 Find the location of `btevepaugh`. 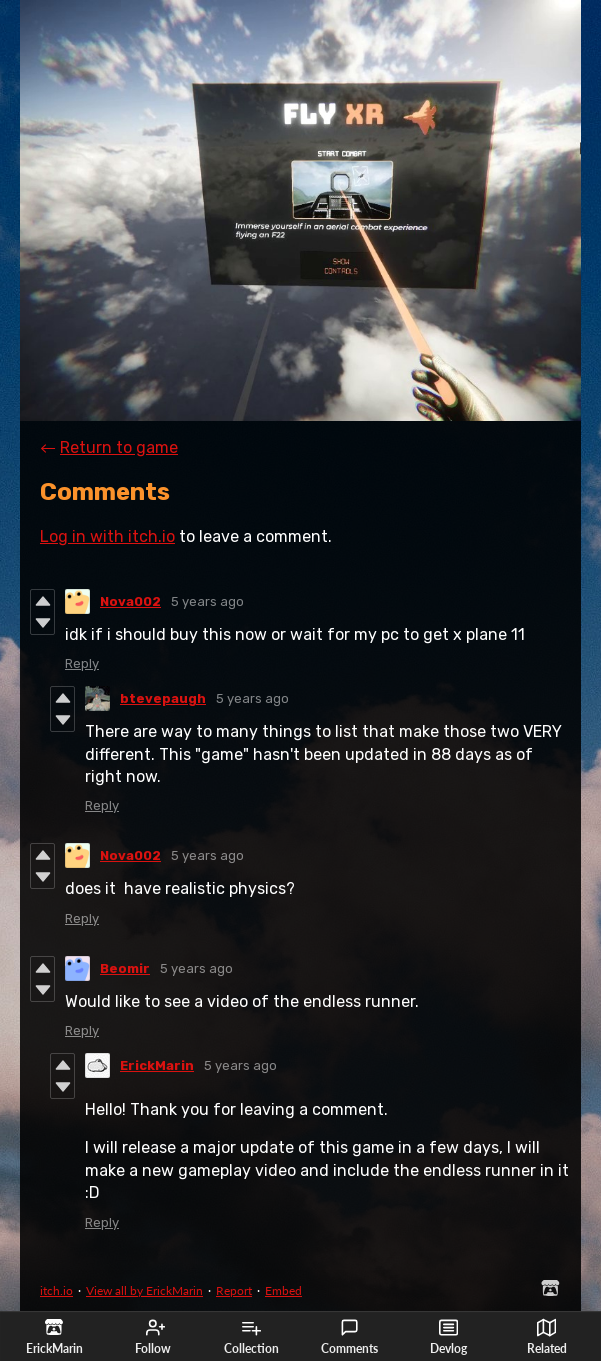

btevepaugh is located at coordinates (163, 698).